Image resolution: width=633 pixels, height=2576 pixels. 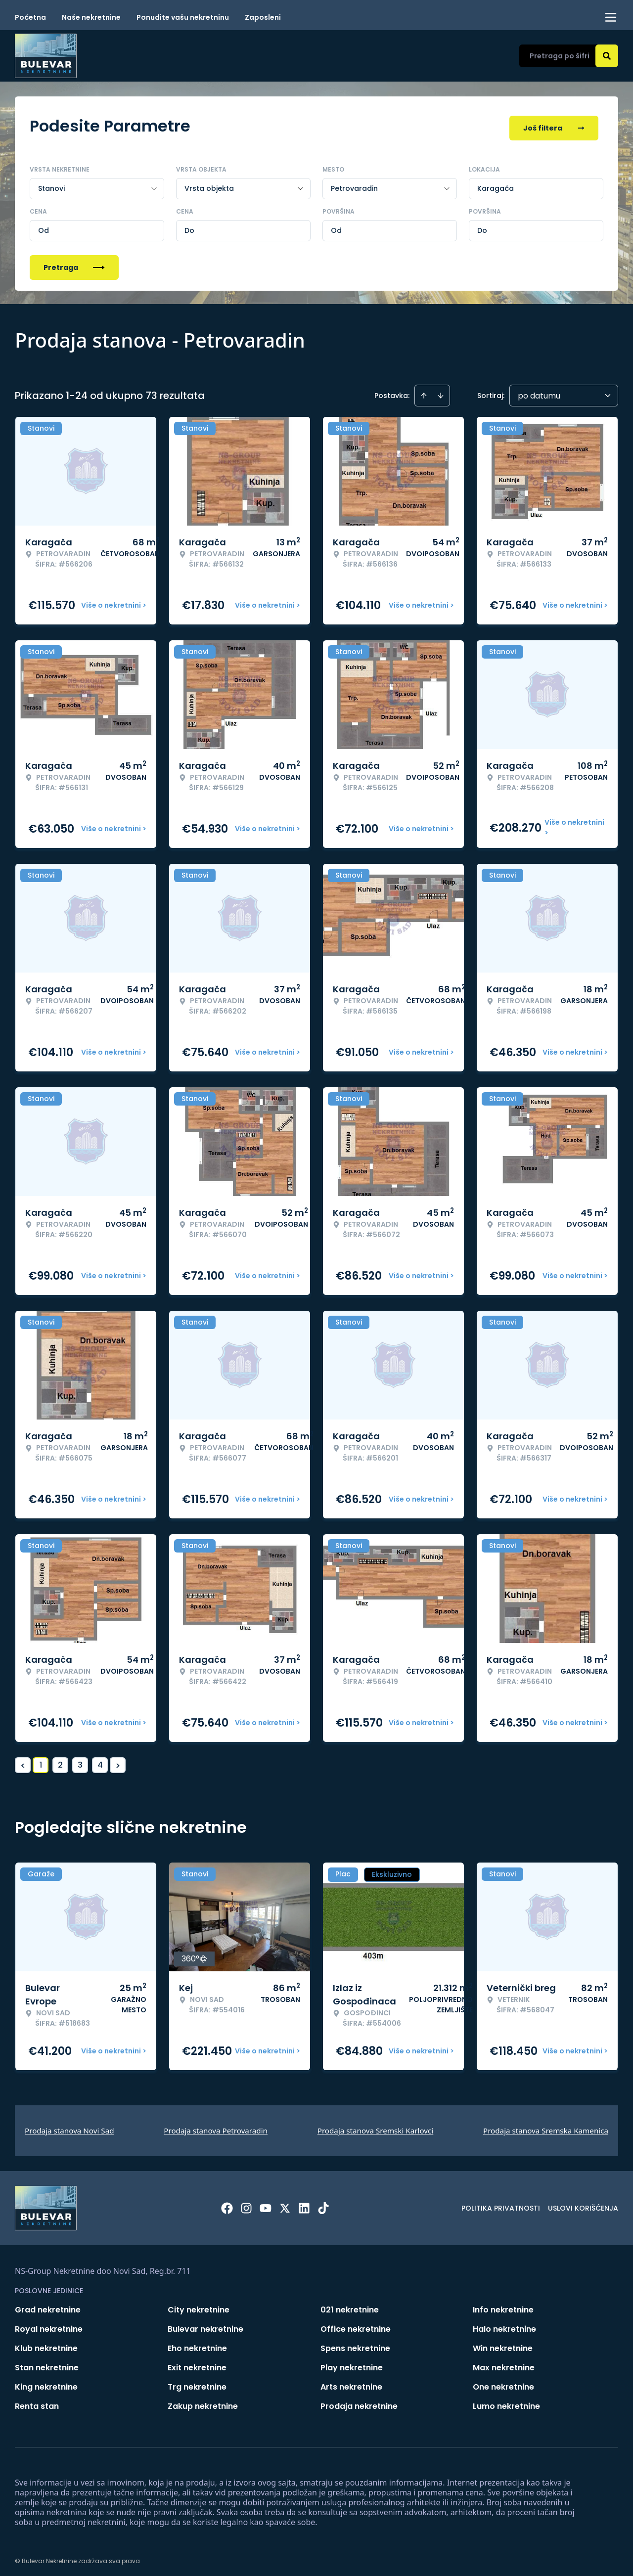 I want to click on [Visit our Tiktok account], so click(x=323, y=2204).